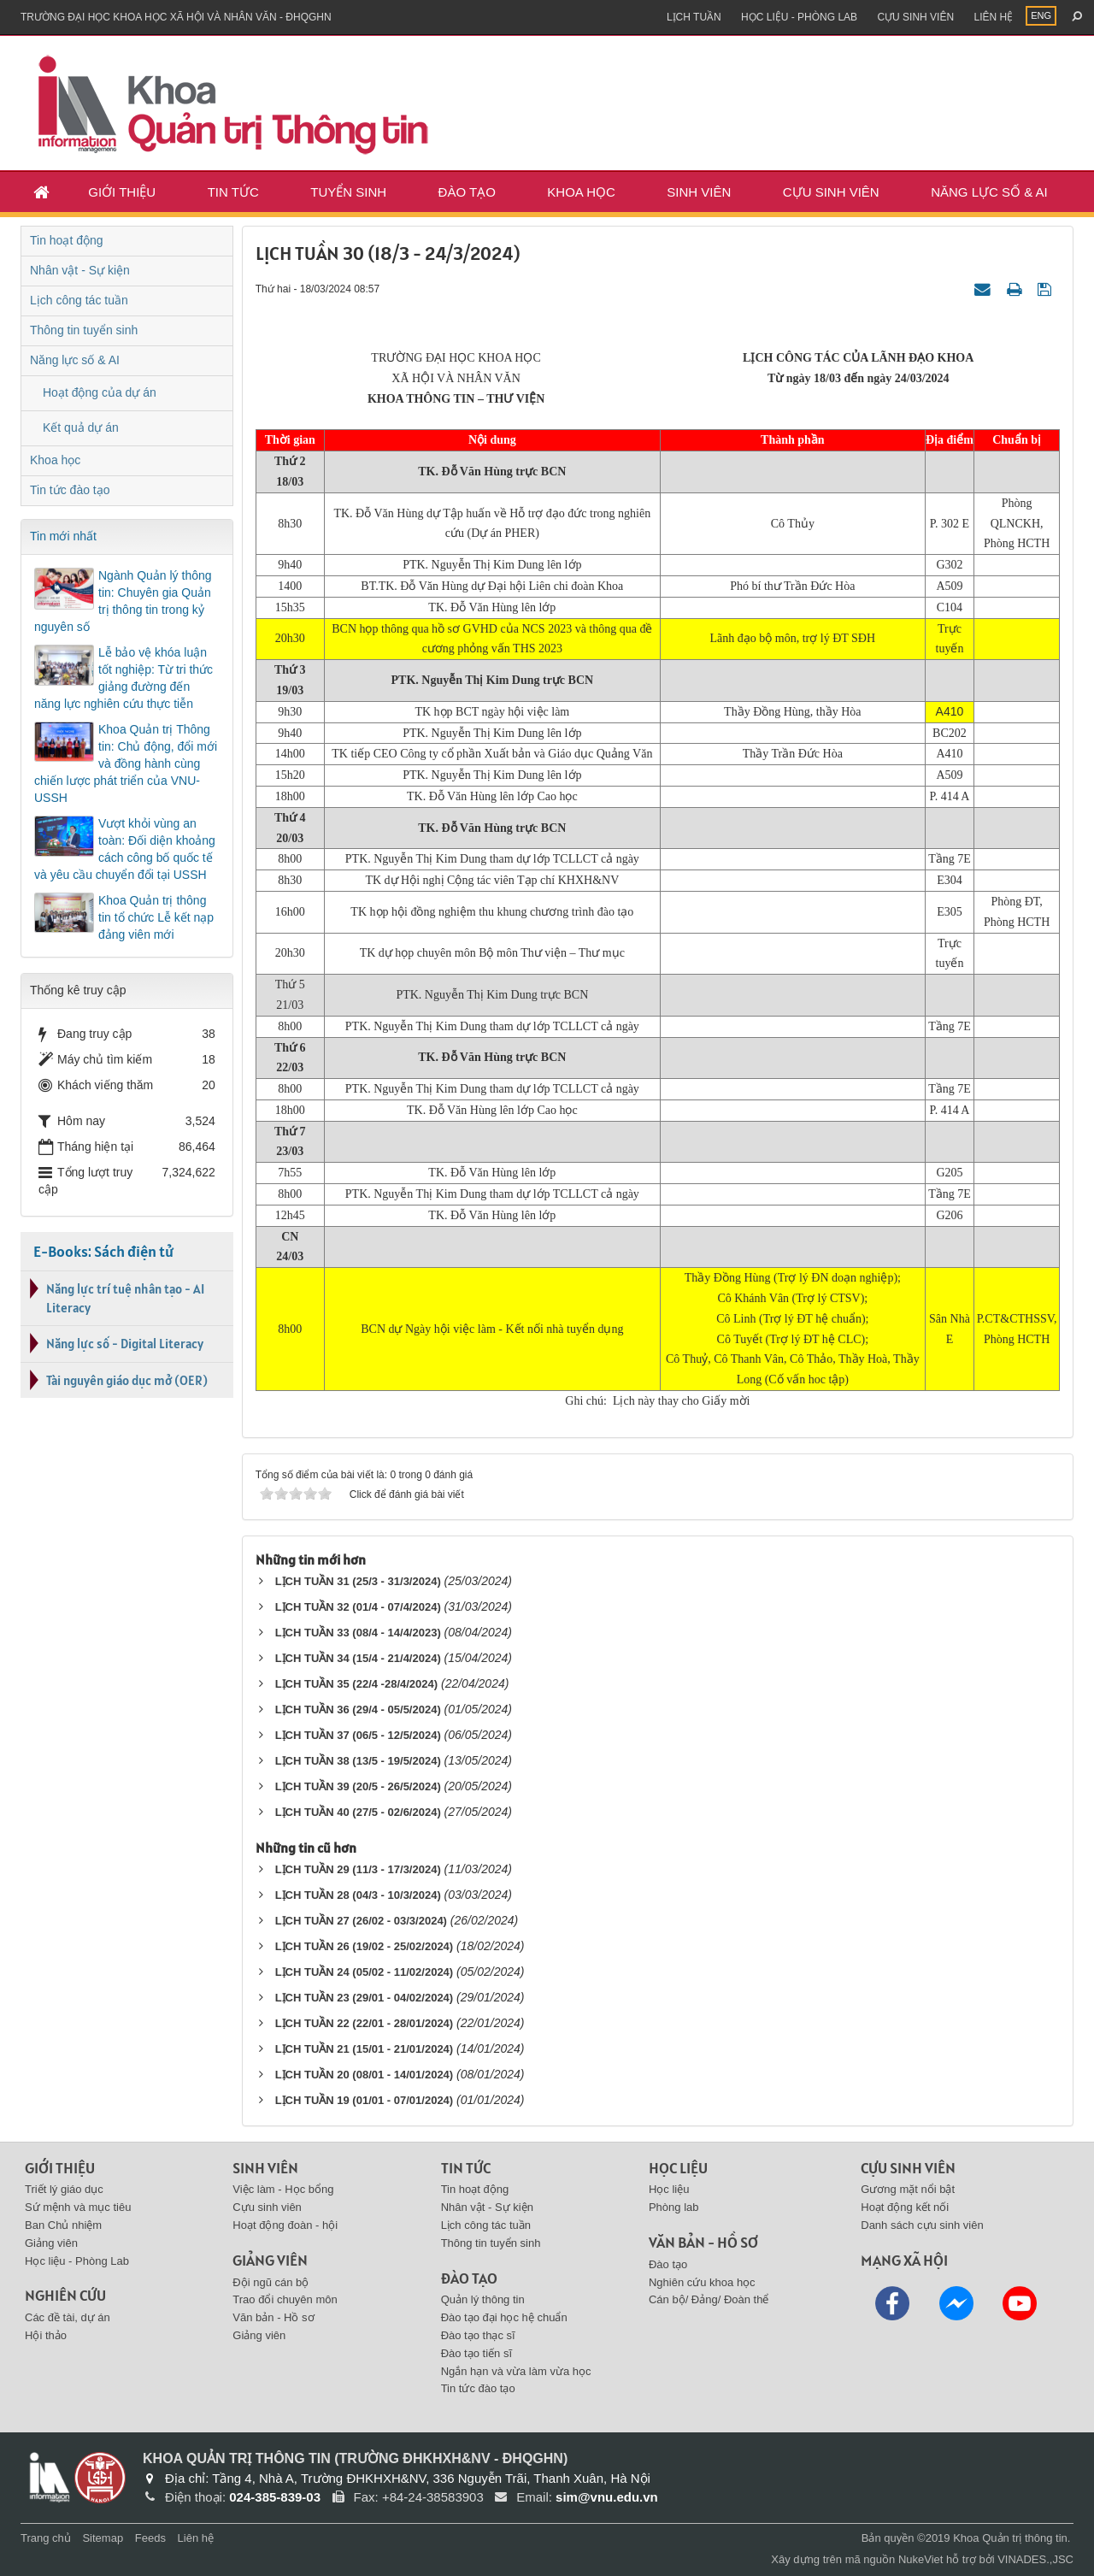 The height and width of the screenshot is (2576, 1094). Describe the element at coordinates (504, 2317) in the screenshot. I see `Đào tạo đại học hệ chuẩn` at that location.